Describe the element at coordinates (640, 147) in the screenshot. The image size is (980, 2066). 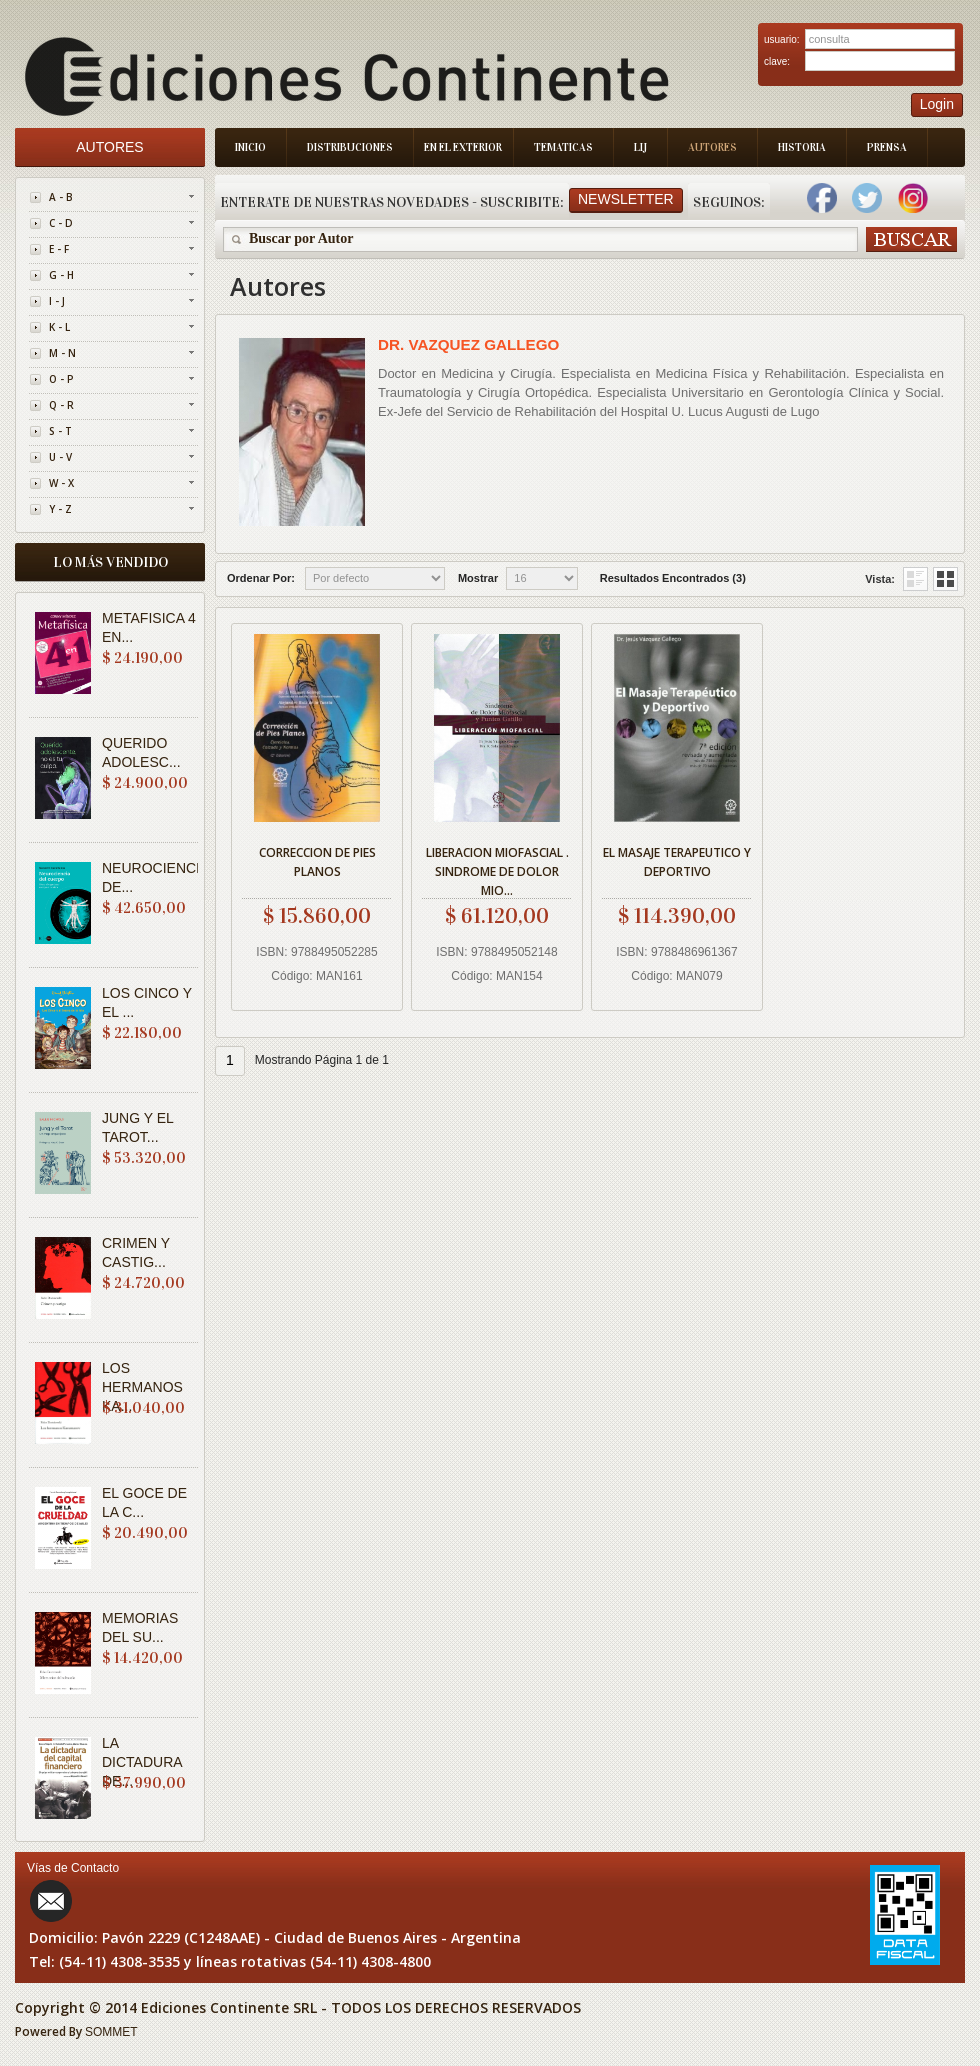
I see `LIJ` at that location.